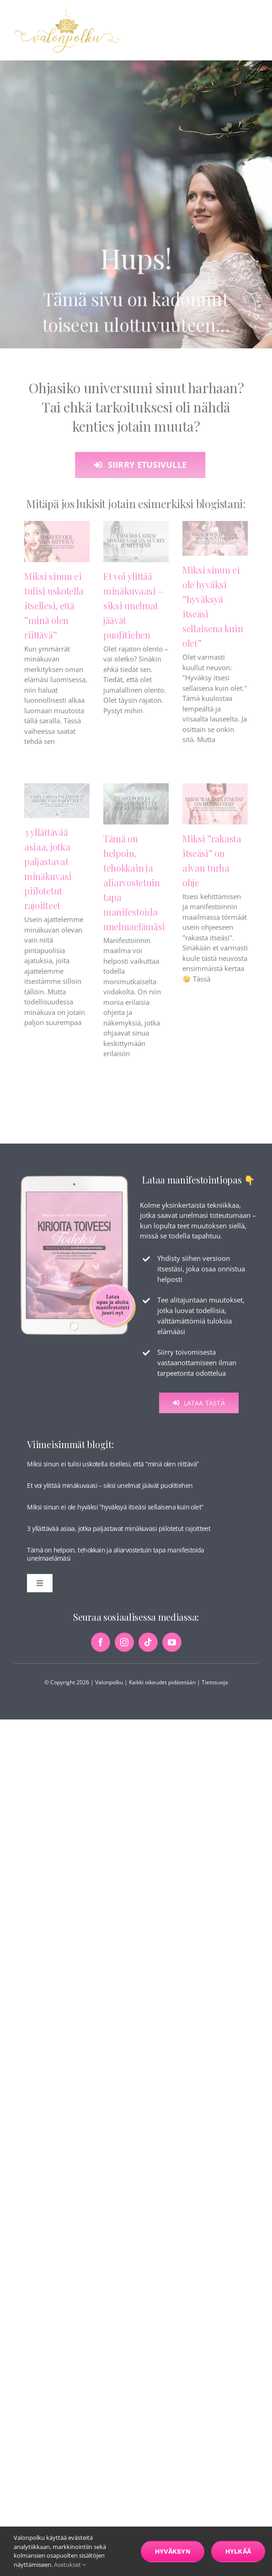 Image resolution: width=272 pixels, height=2576 pixels. What do you see at coordinates (238, 2551) in the screenshot?
I see `Hylkää` at bounding box center [238, 2551].